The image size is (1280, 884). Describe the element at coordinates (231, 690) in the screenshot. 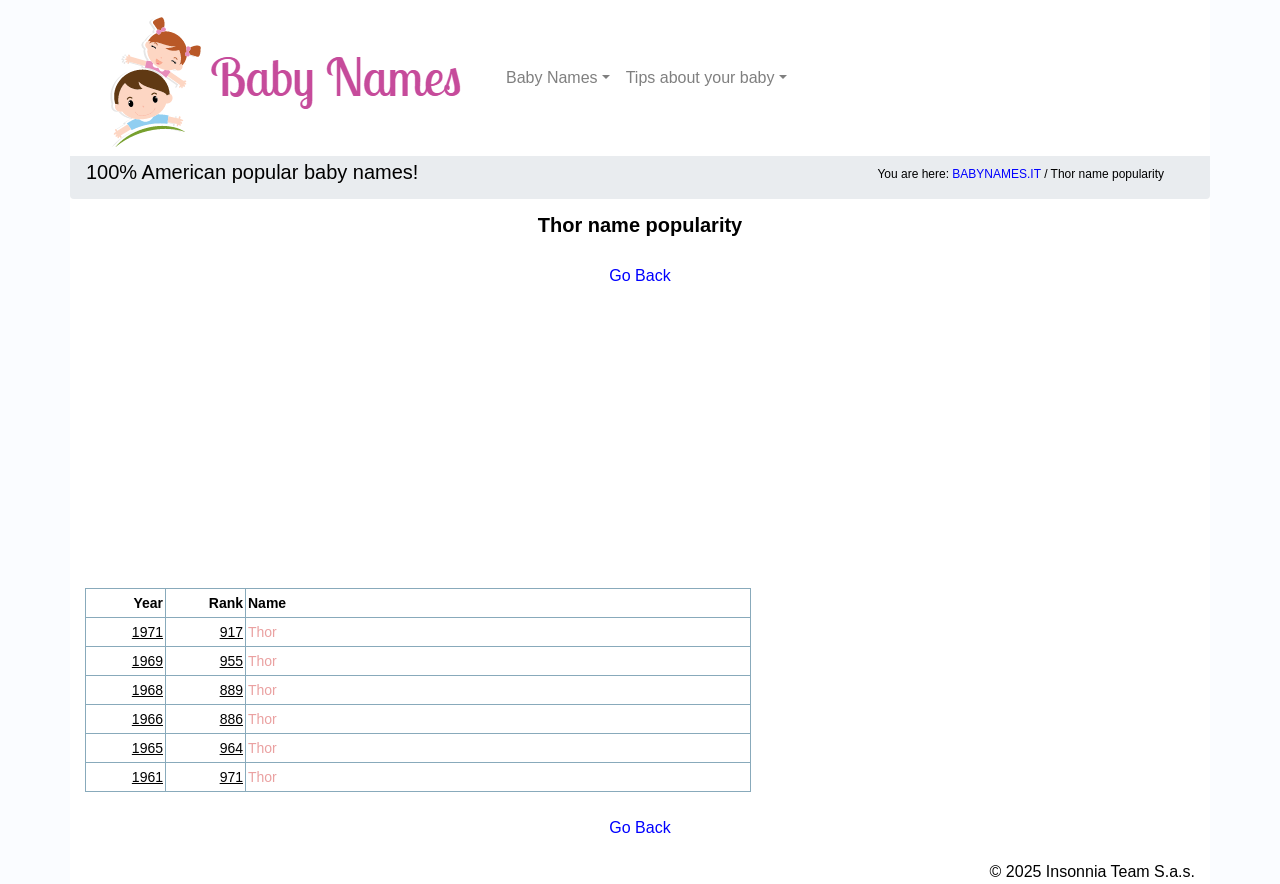

I see `889` at that location.